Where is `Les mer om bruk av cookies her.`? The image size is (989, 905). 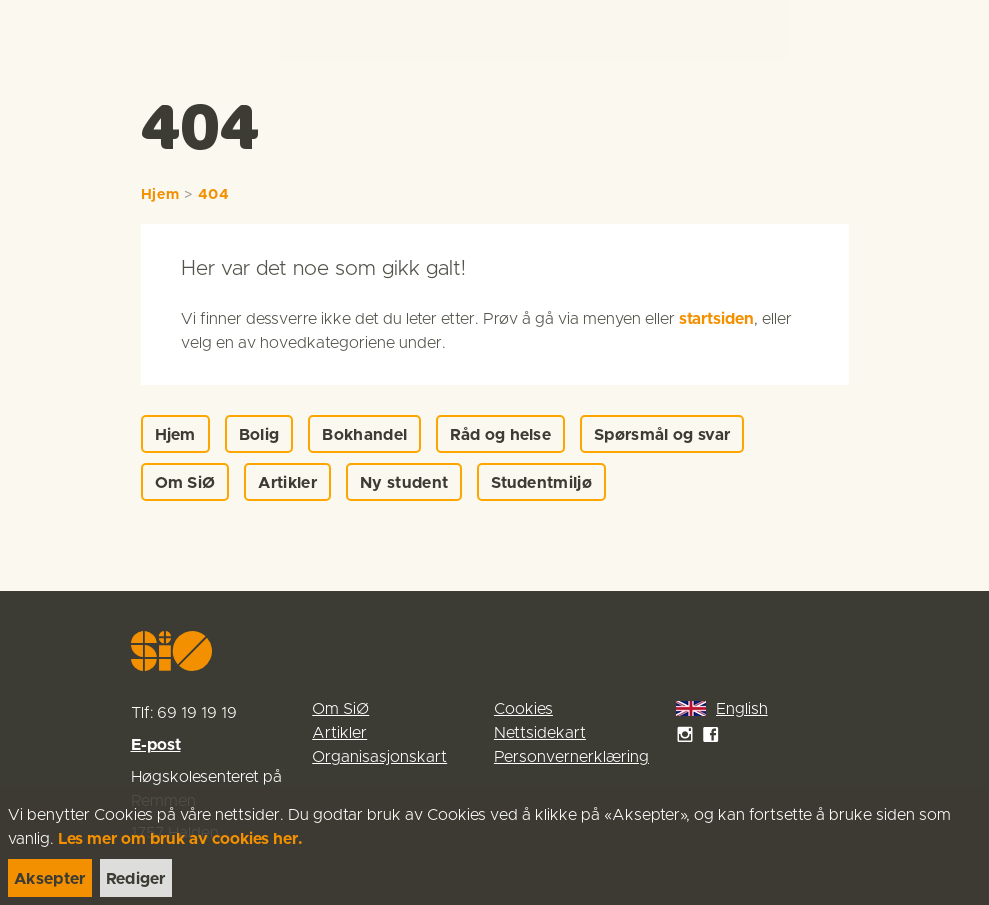 Les mer om bruk av cookies her. is located at coordinates (180, 839).